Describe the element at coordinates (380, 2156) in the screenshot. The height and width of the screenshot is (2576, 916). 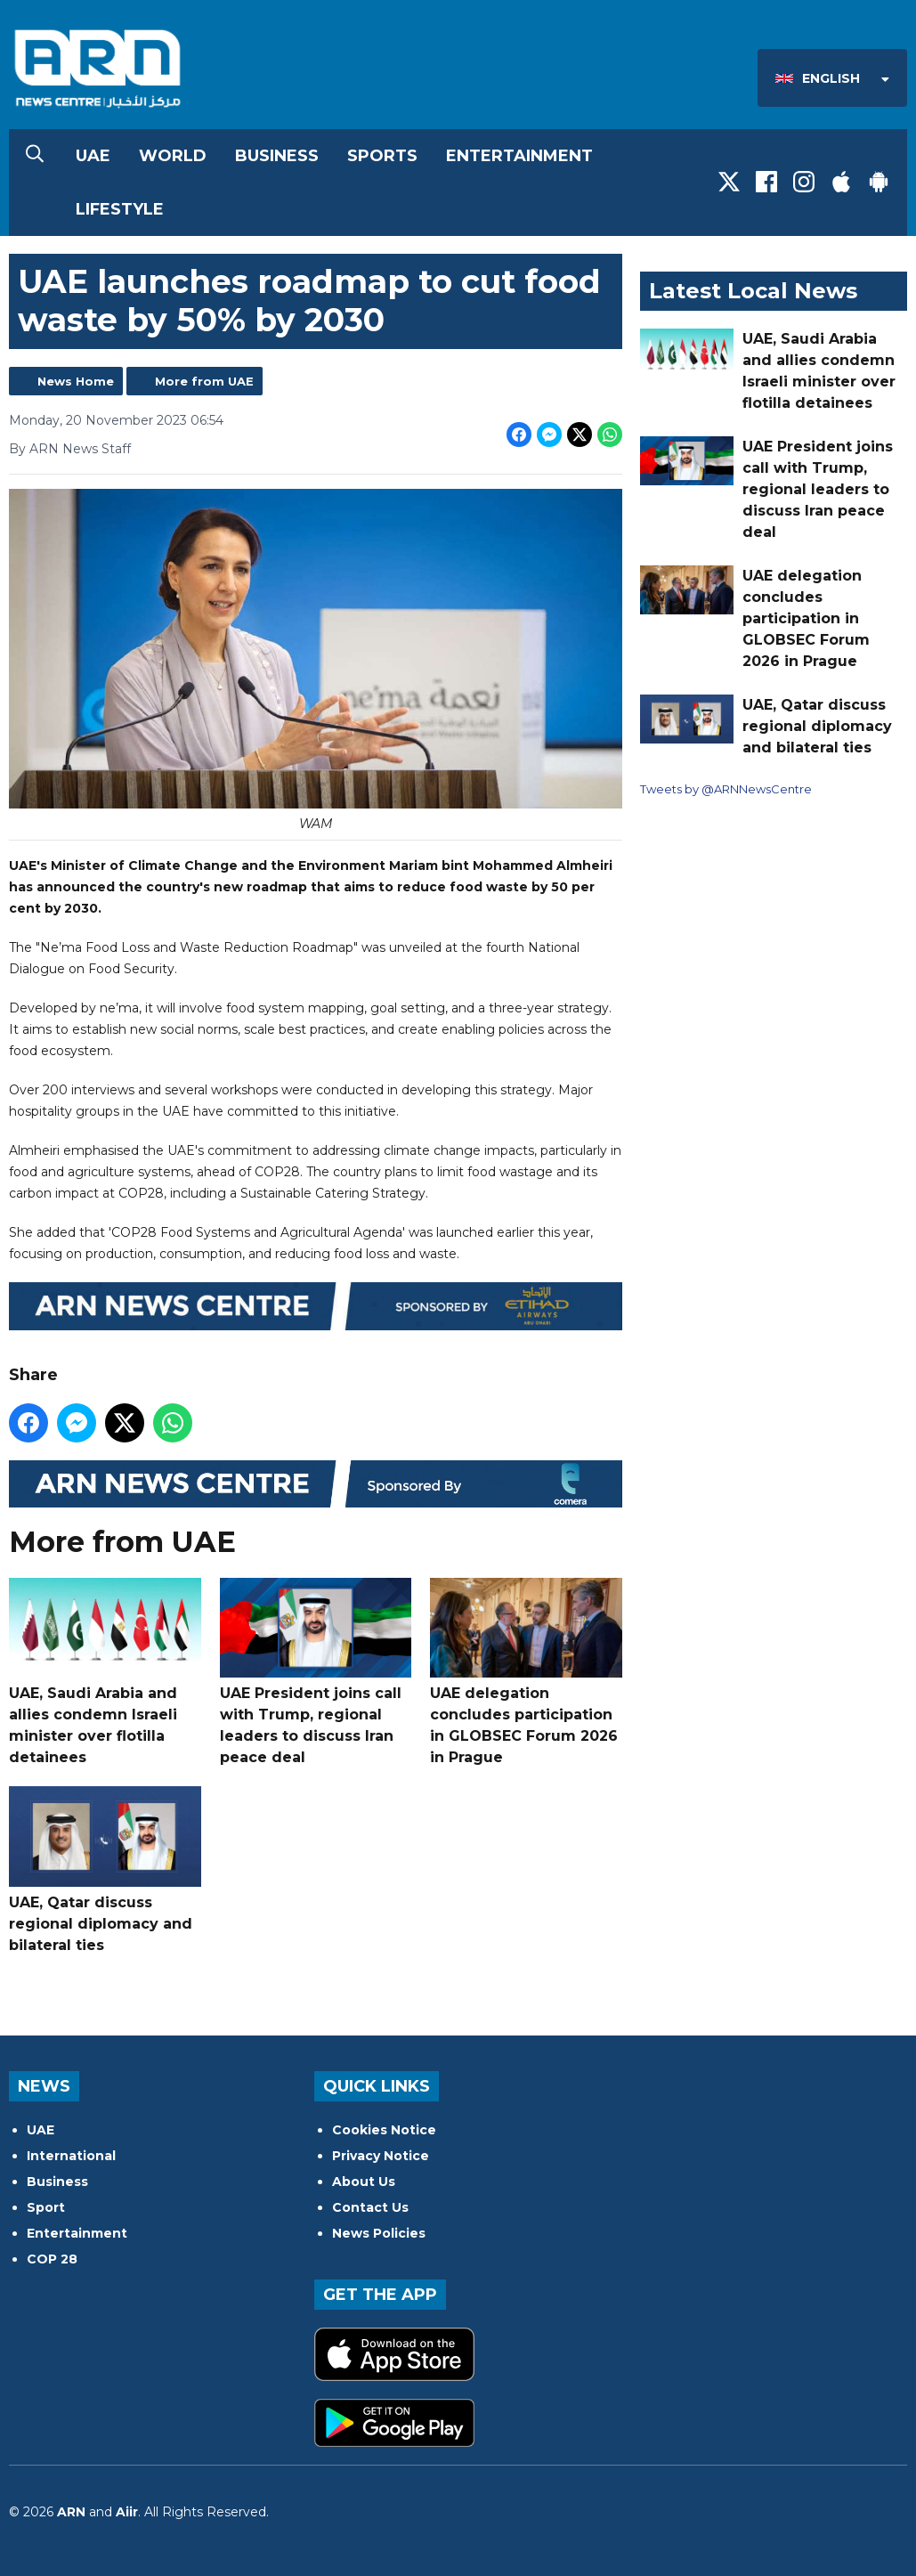
I see `Privacy Notice` at that location.